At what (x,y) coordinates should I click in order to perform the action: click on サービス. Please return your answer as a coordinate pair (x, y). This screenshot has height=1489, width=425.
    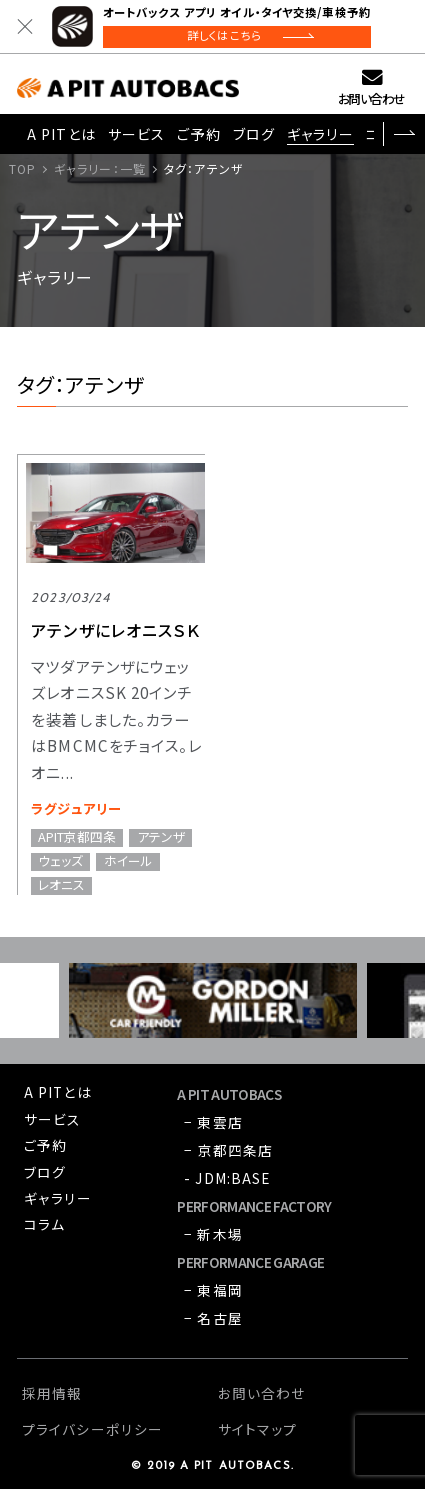
    Looking at the image, I should click on (136, 134).